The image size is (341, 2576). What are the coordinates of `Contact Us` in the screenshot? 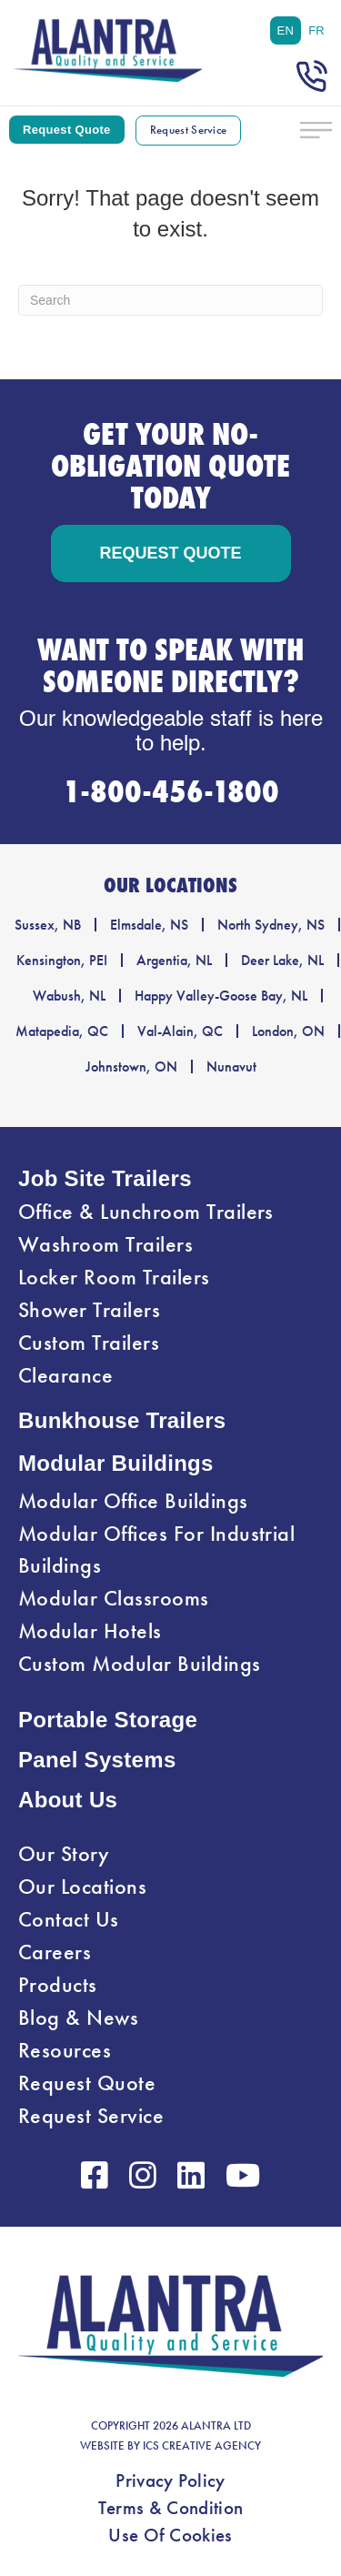 It's located at (68, 1919).